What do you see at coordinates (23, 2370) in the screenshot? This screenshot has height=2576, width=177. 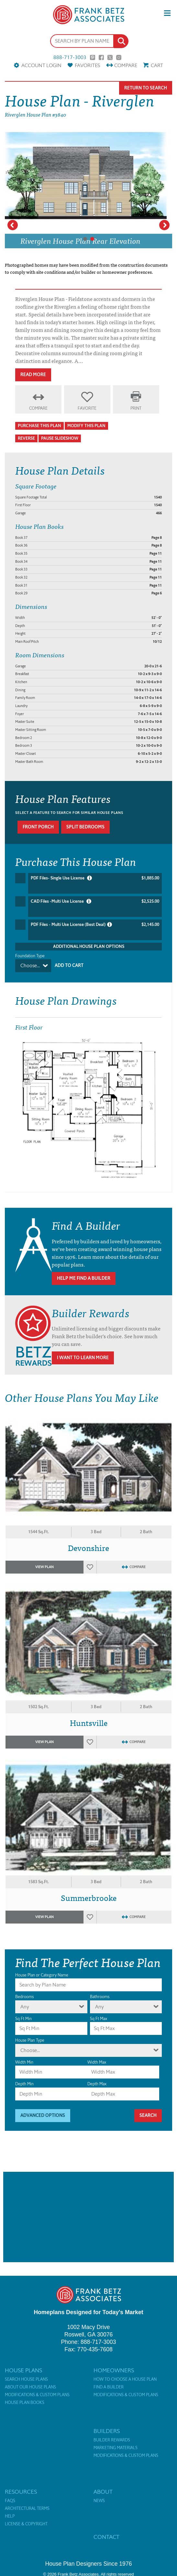 I see `House Plans` at bounding box center [23, 2370].